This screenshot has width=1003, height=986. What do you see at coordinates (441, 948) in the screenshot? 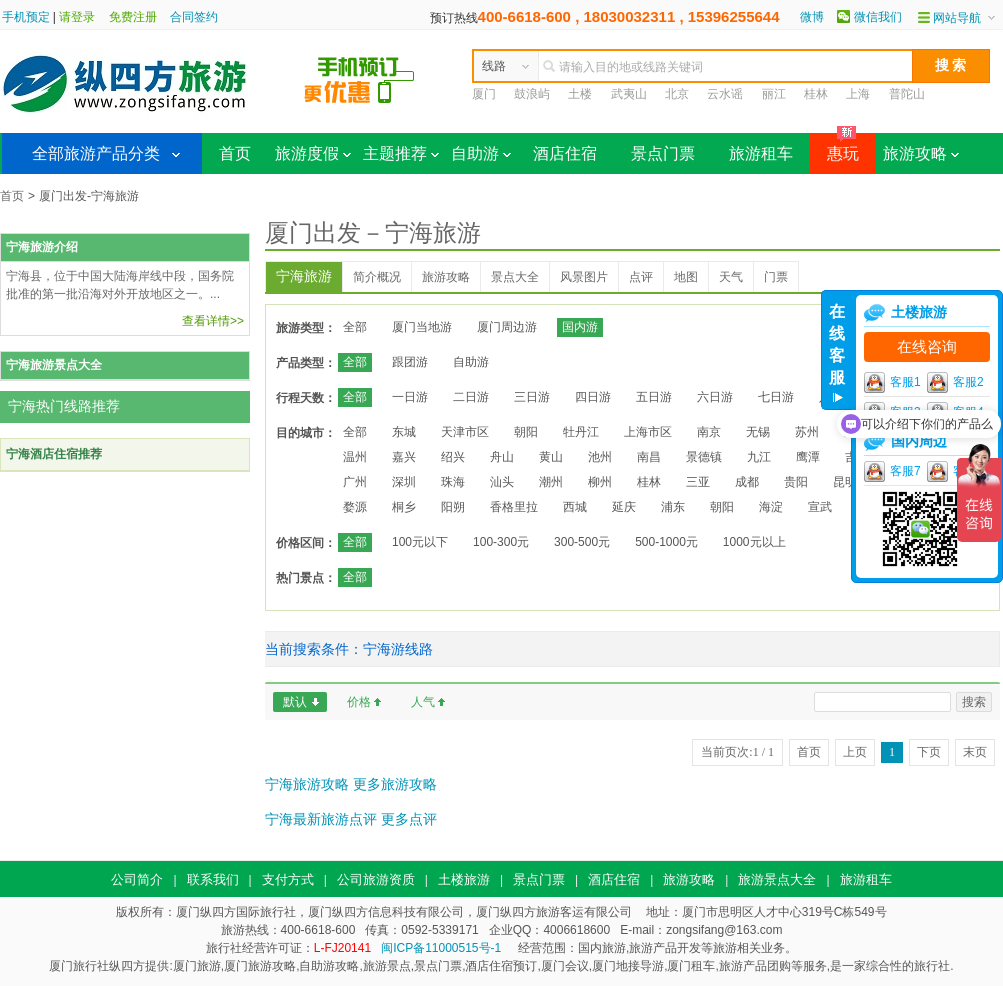
I see `闽ICP备11000515号-1` at bounding box center [441, 948].